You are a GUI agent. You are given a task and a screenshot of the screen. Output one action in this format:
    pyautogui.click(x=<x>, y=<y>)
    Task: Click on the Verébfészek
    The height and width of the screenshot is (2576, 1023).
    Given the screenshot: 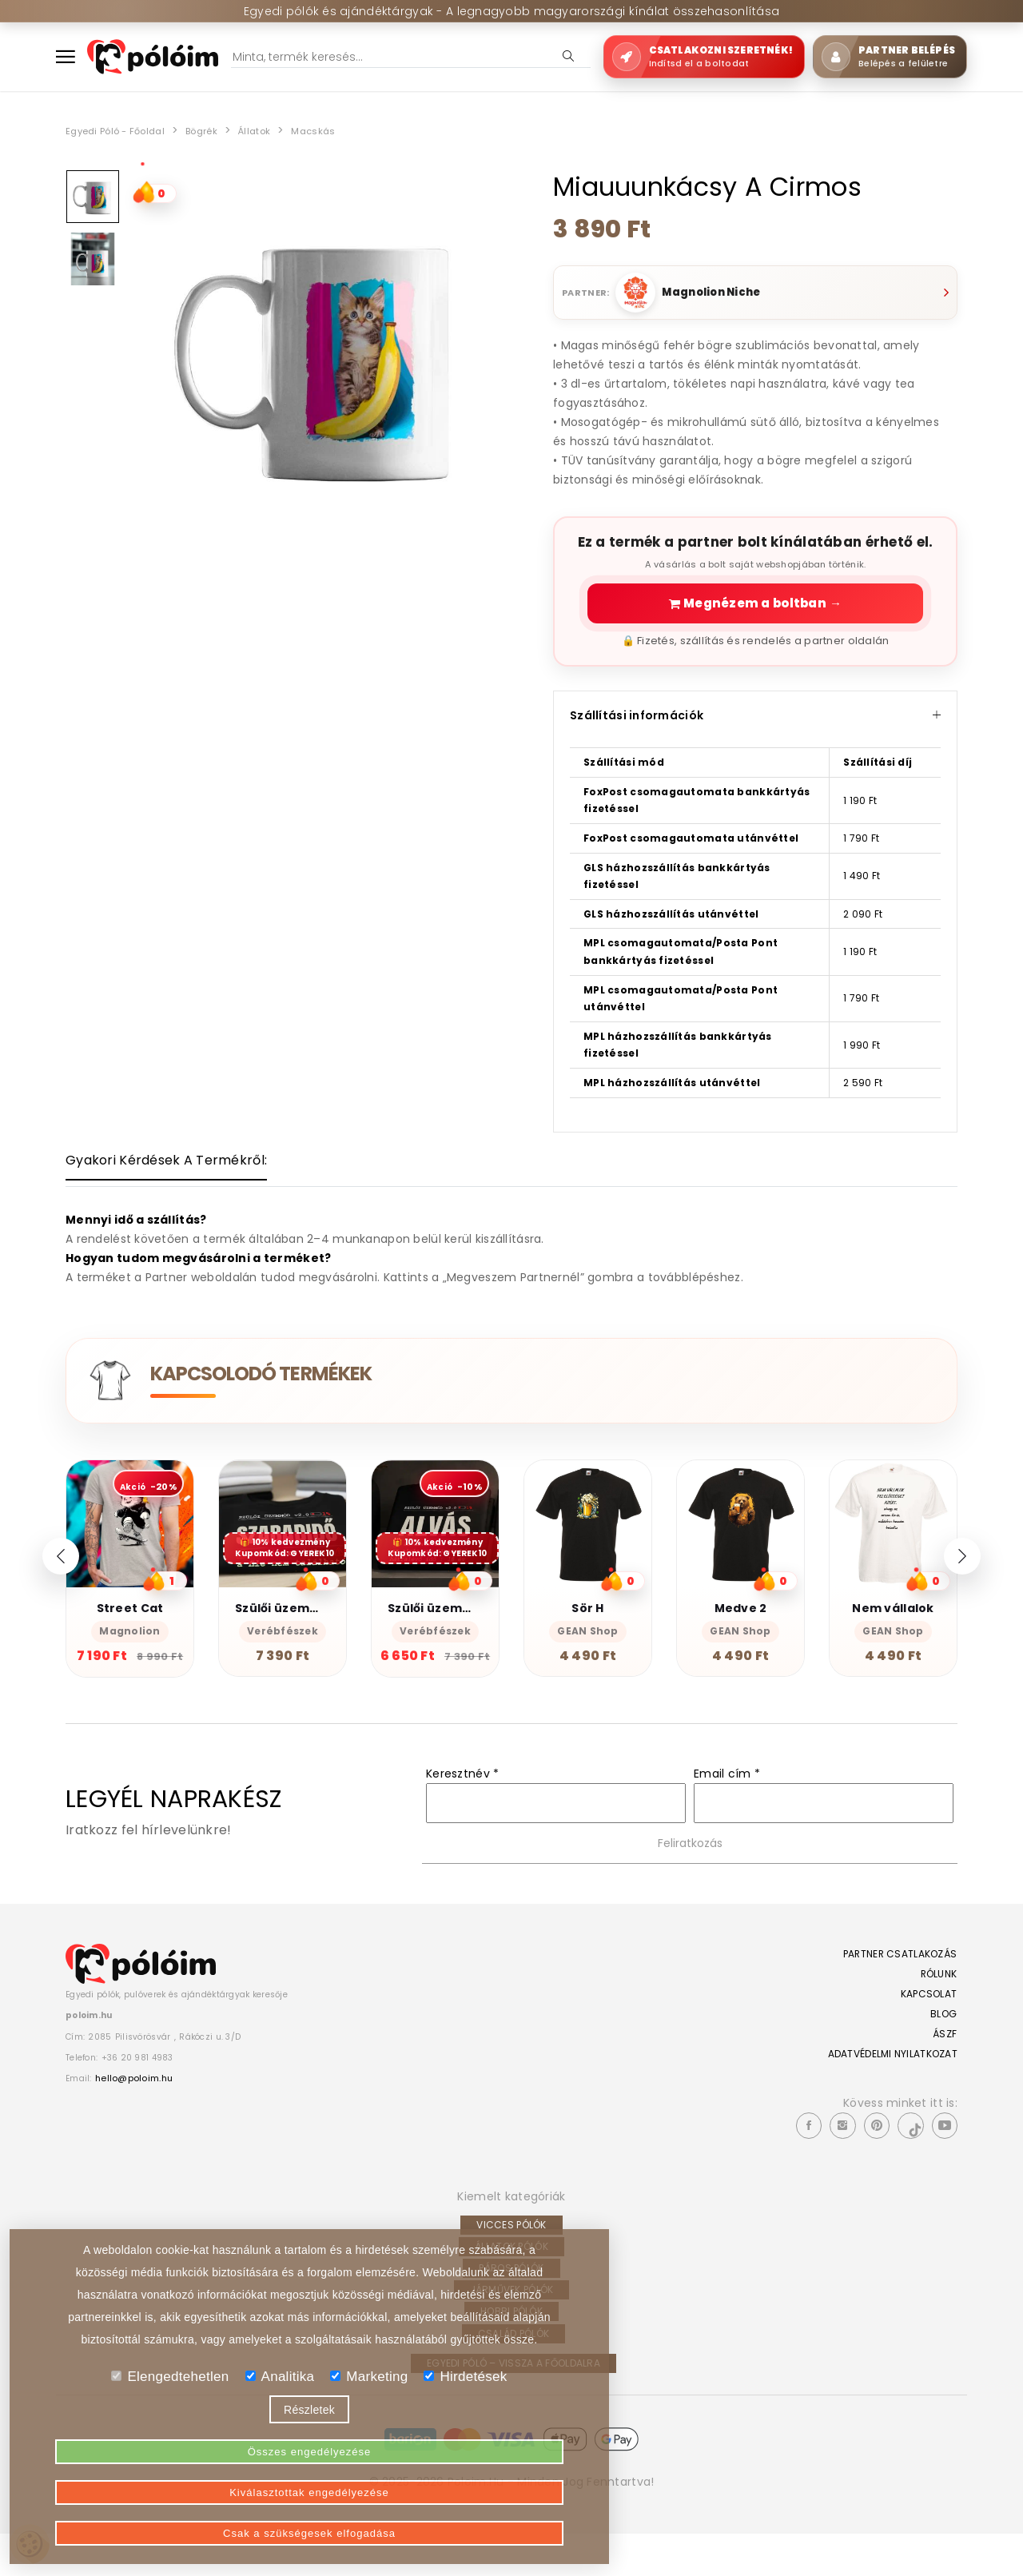 What is the action you would take?
    pyautogui.click(x=282, y=1650)
    